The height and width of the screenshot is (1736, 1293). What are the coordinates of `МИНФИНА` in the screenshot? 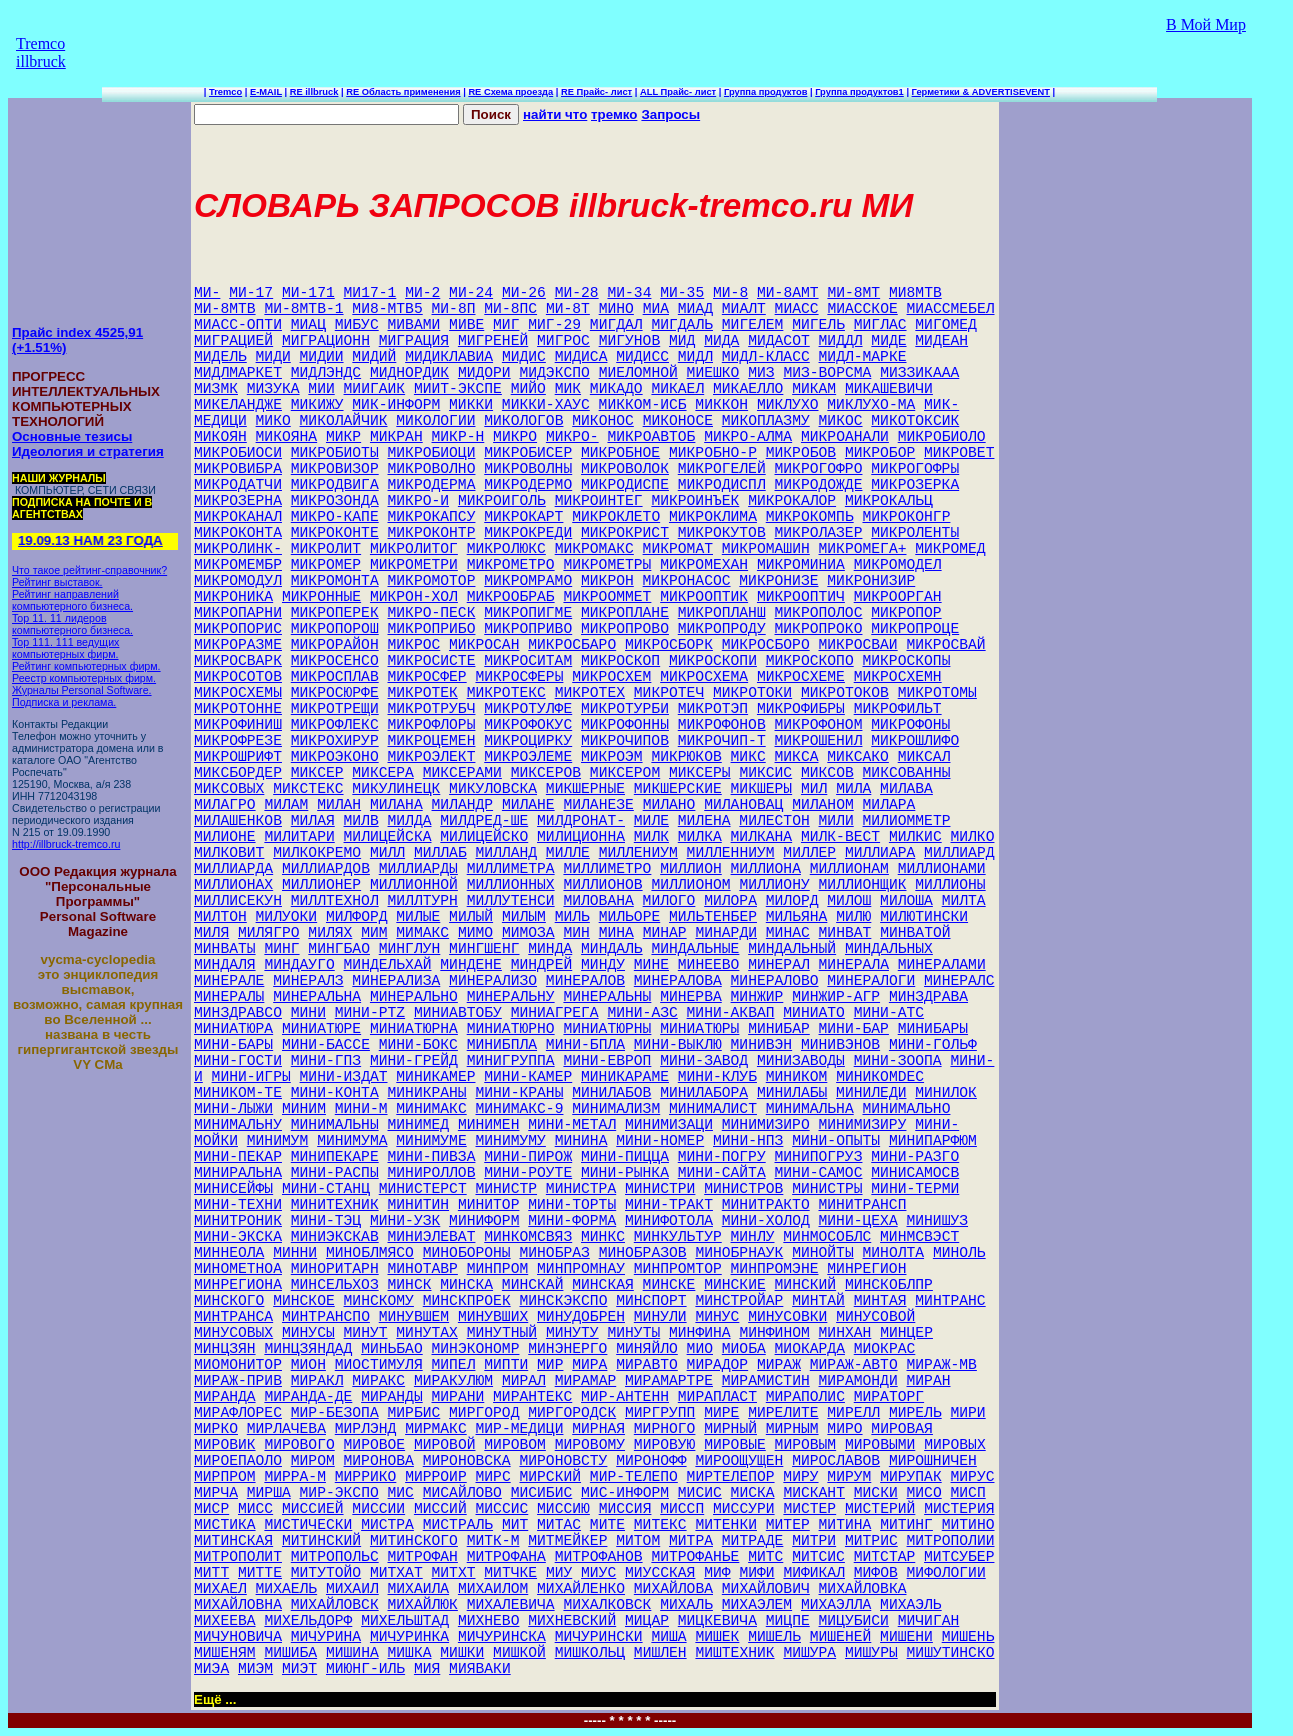 It's located at (700, 1333).